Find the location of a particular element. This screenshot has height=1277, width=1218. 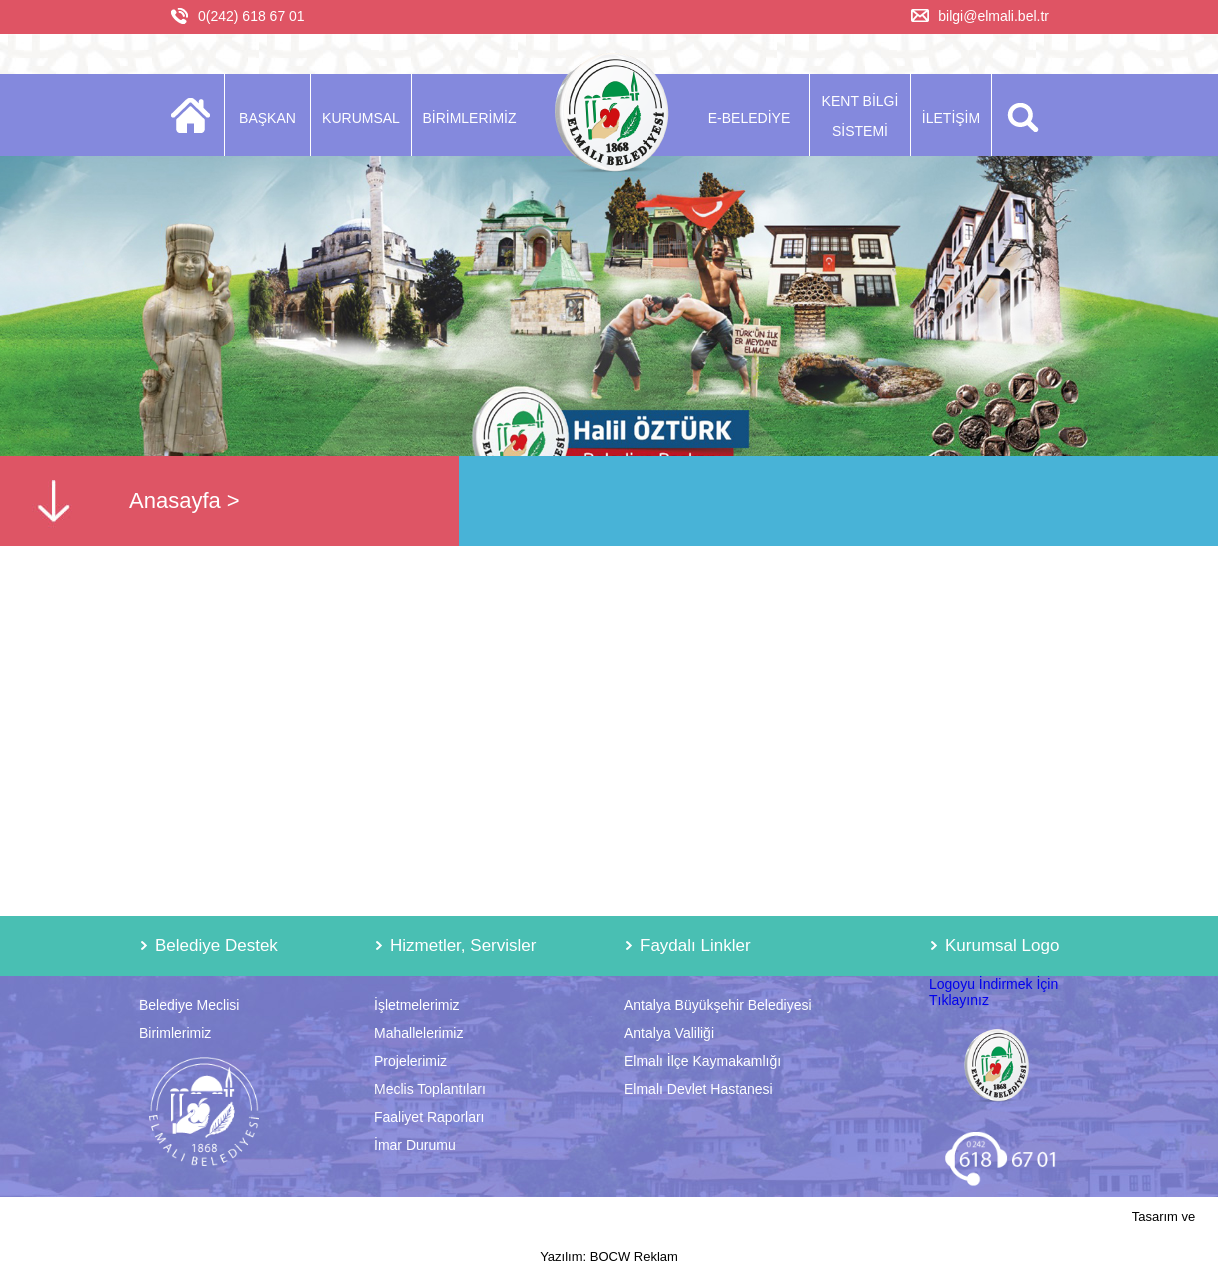

Projelerimiz is located at coordinates (410, 1061).